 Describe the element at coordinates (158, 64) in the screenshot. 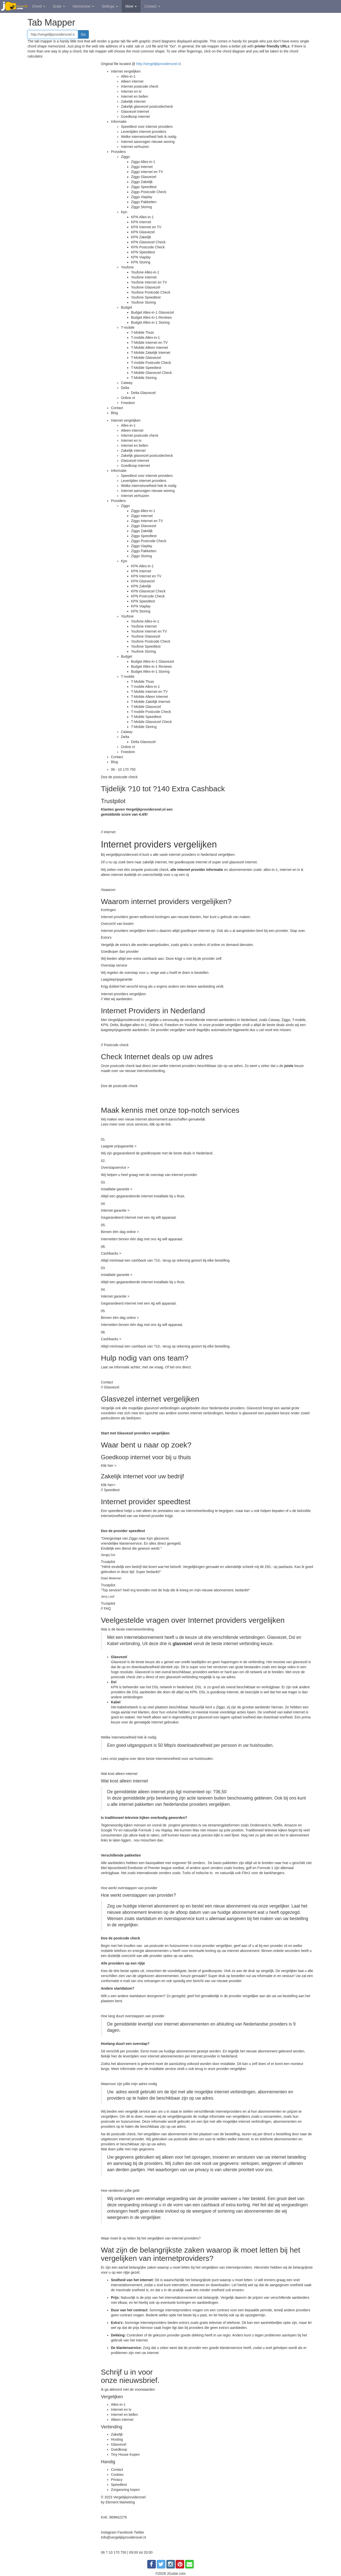

I see `http://vergelijkprovidersnel.nl` at that location.